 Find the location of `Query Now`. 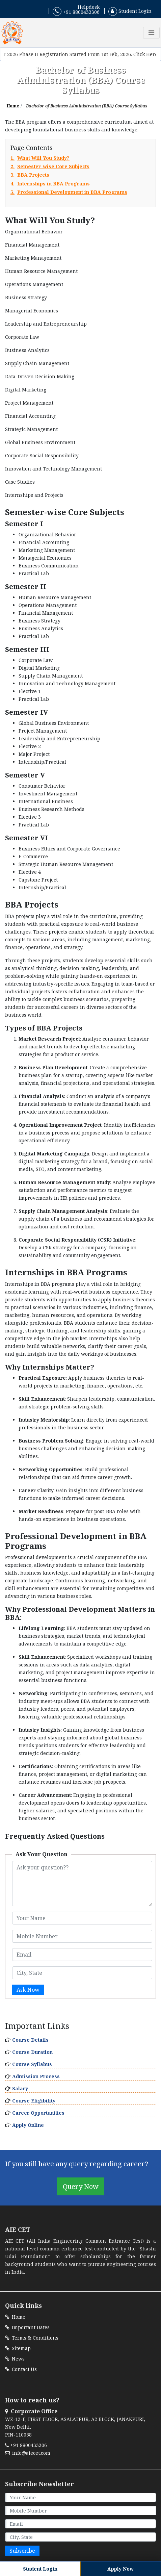

Query Now is located at coordinates (81, 2186).